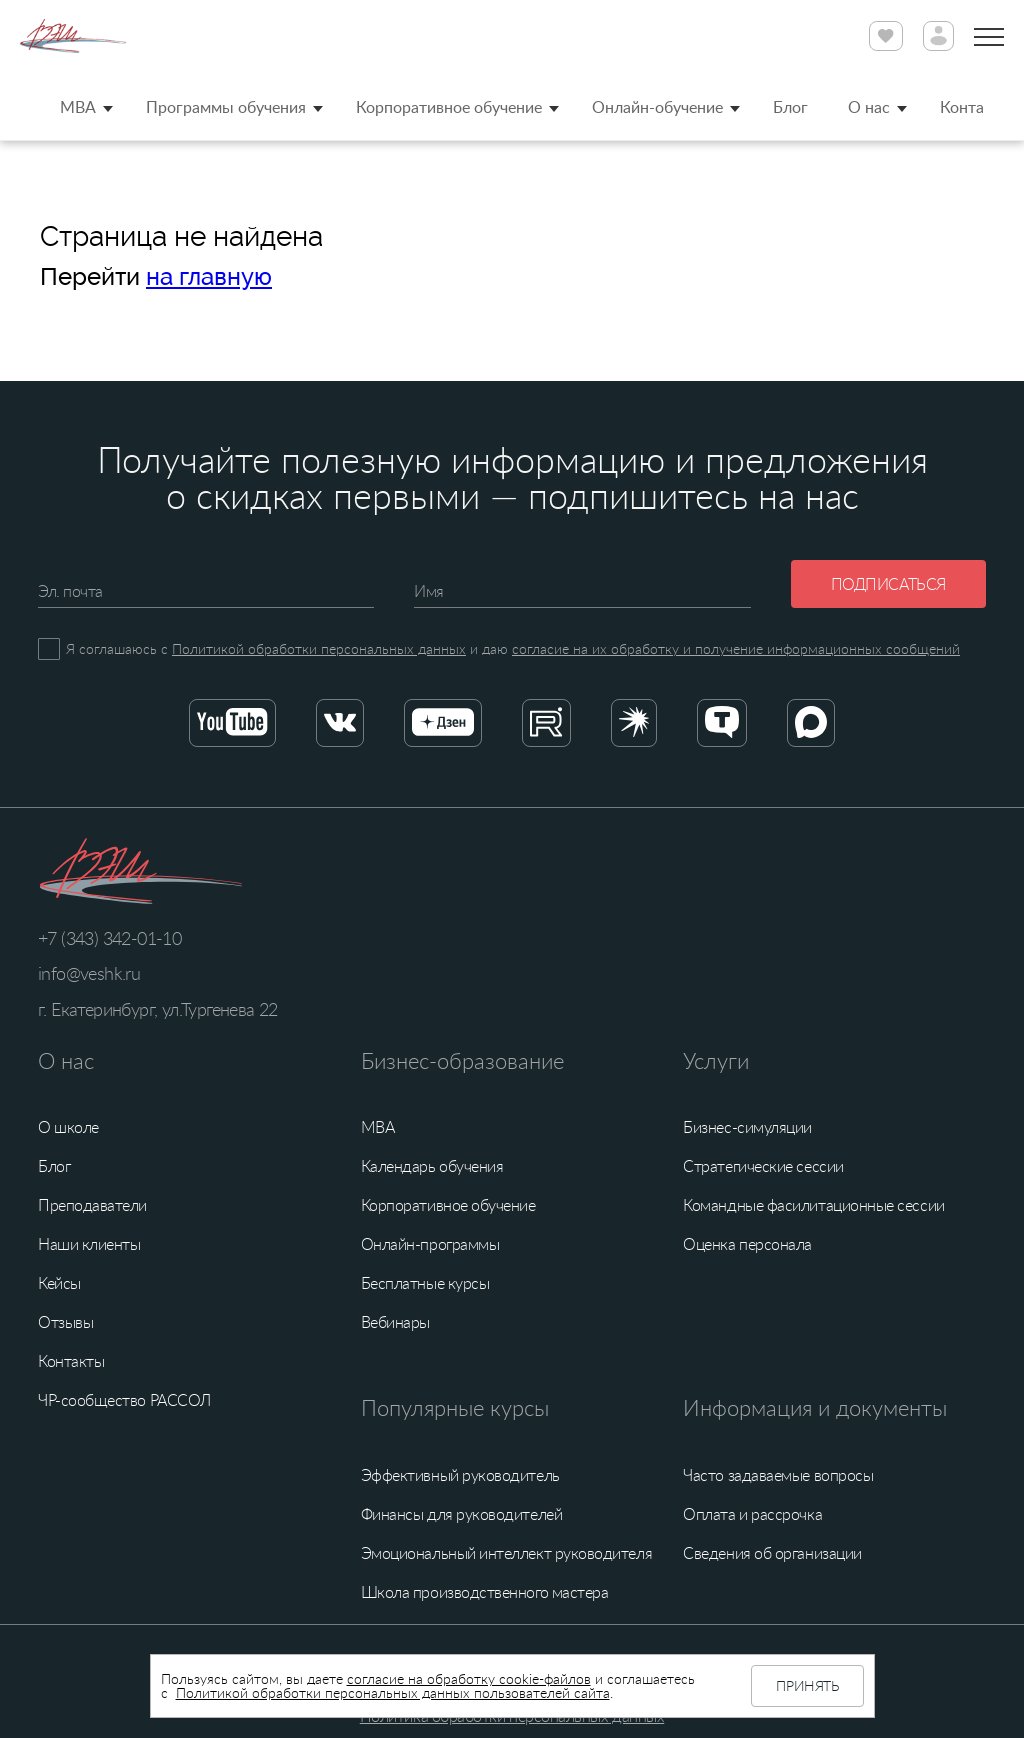 Image resolution: width=1024 pixels, height=1738 pixels. I want to click on согласие на обработку cookie-файлов, so click(469, 1678).